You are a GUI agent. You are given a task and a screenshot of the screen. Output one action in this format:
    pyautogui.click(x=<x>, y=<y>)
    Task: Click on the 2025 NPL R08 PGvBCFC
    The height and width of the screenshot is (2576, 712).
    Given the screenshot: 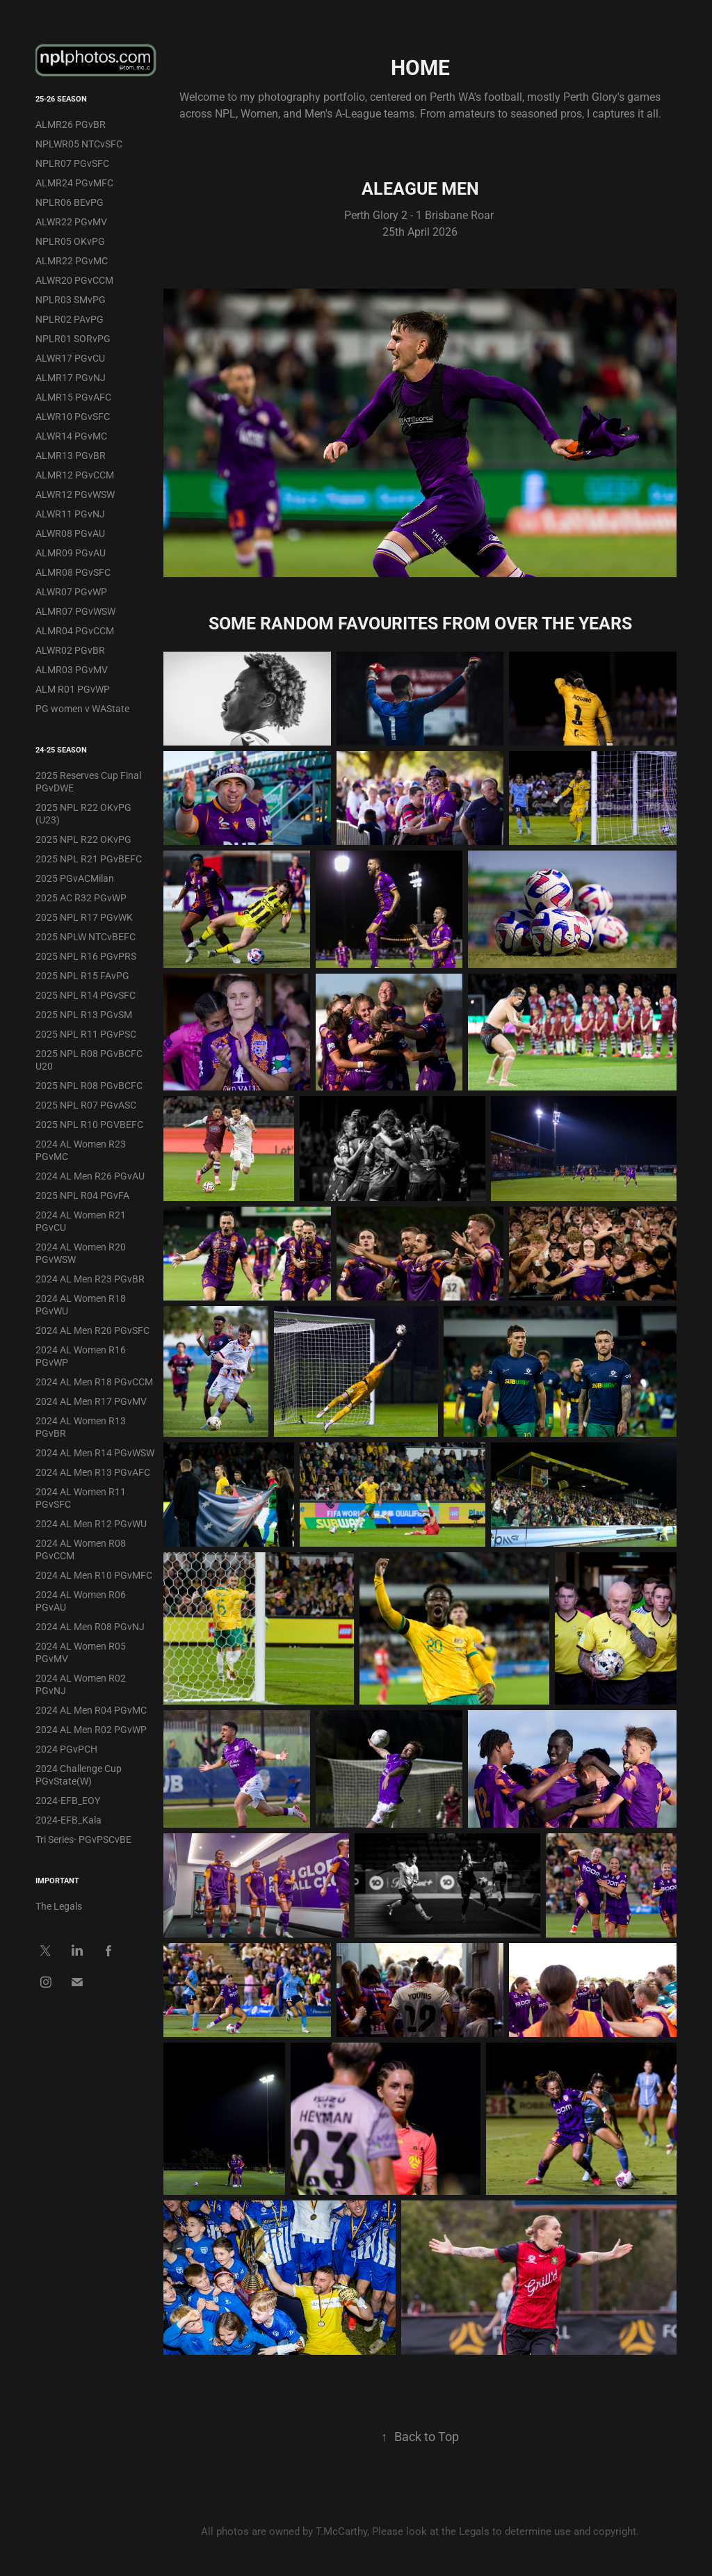 What is the action you would take?
    pyautogui.click(x=89, y=1085)
    